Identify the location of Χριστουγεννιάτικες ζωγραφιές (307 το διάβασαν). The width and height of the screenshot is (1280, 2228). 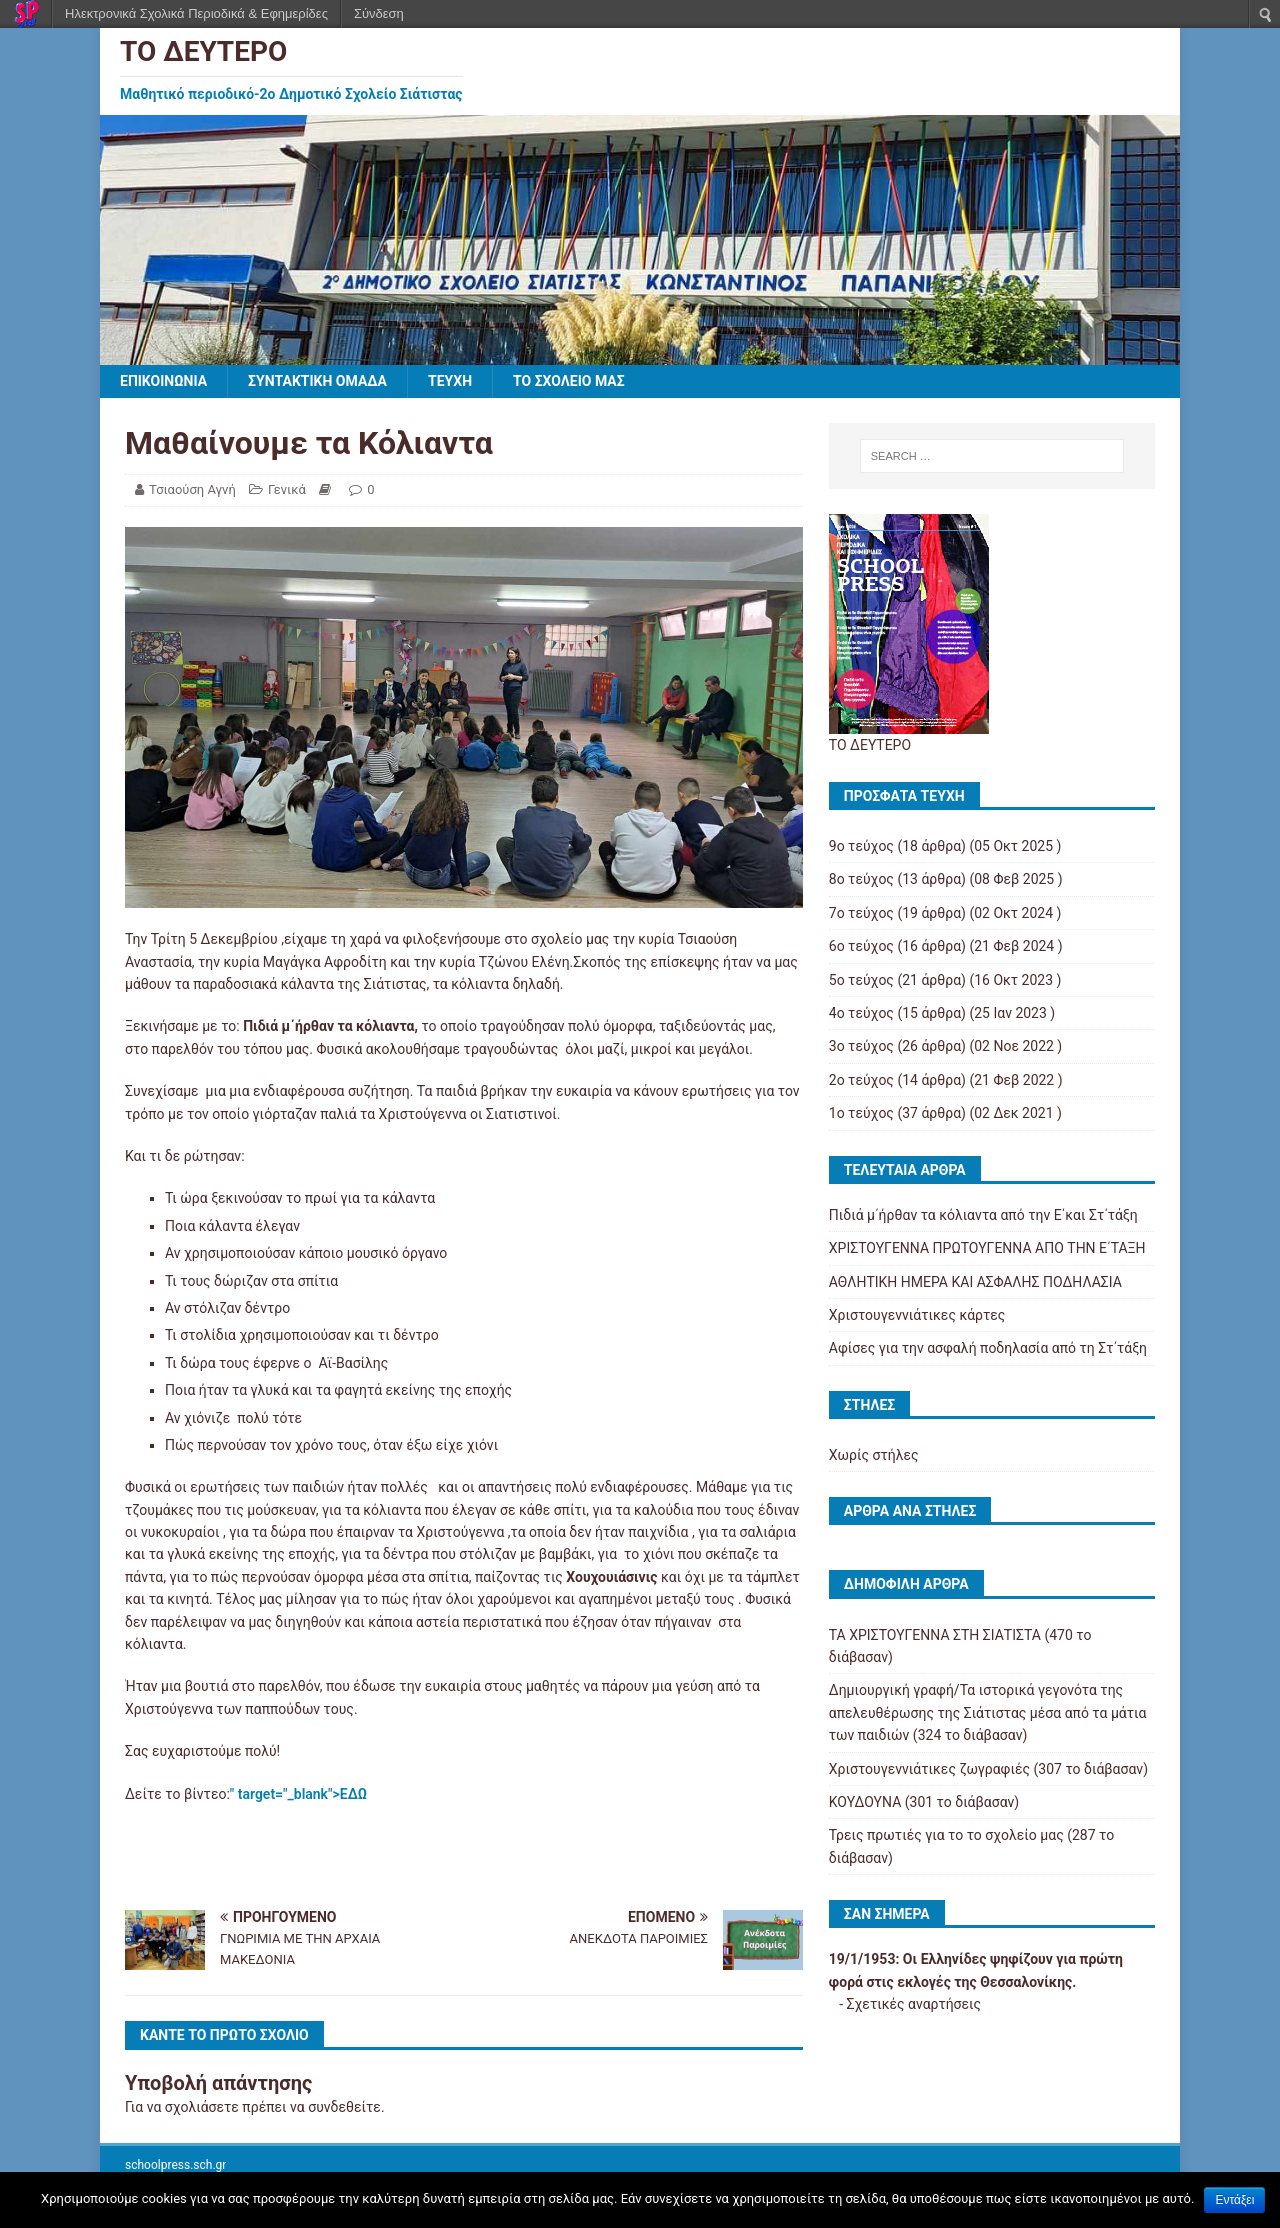
(988, 1769).